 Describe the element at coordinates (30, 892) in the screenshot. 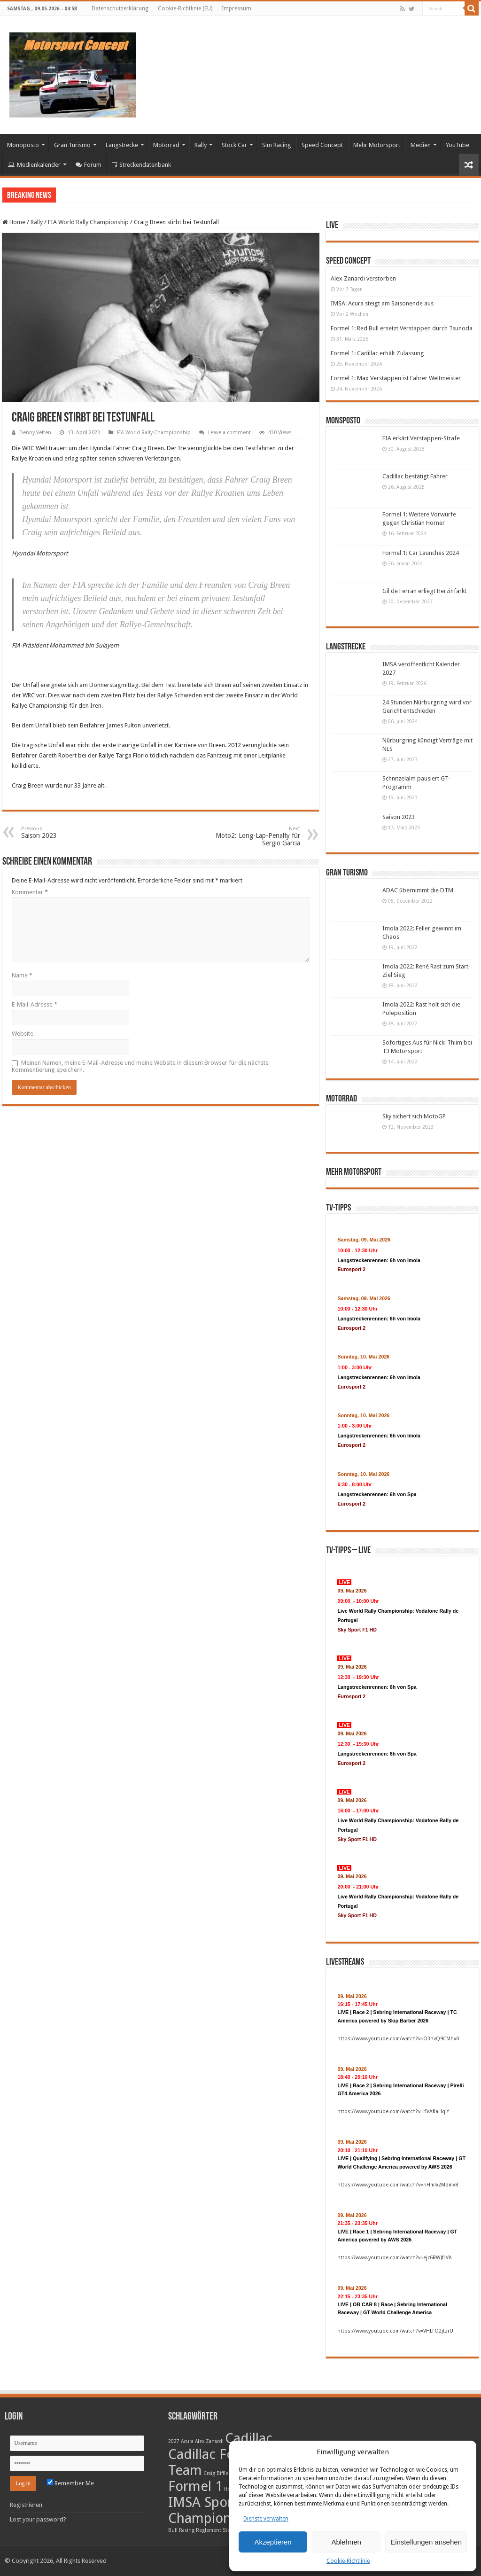

I see `Kommentar` at that location.